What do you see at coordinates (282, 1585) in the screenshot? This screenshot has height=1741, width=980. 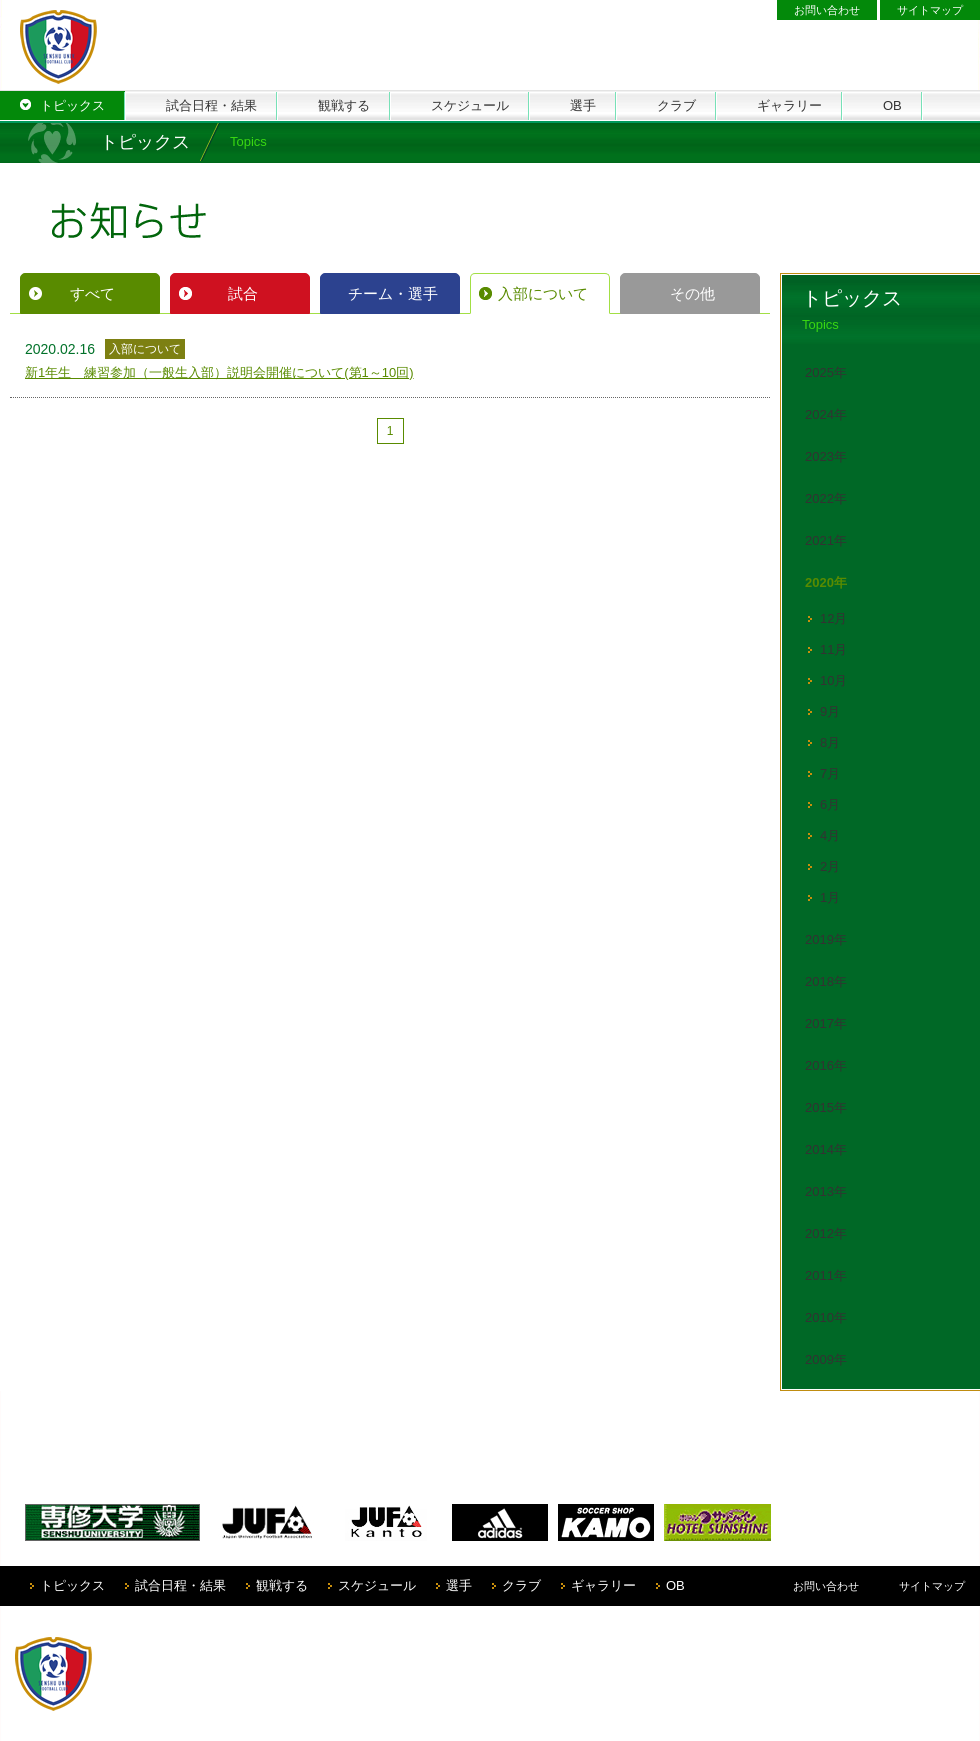 I see `観戦する` at bounding box center [282, 1585].